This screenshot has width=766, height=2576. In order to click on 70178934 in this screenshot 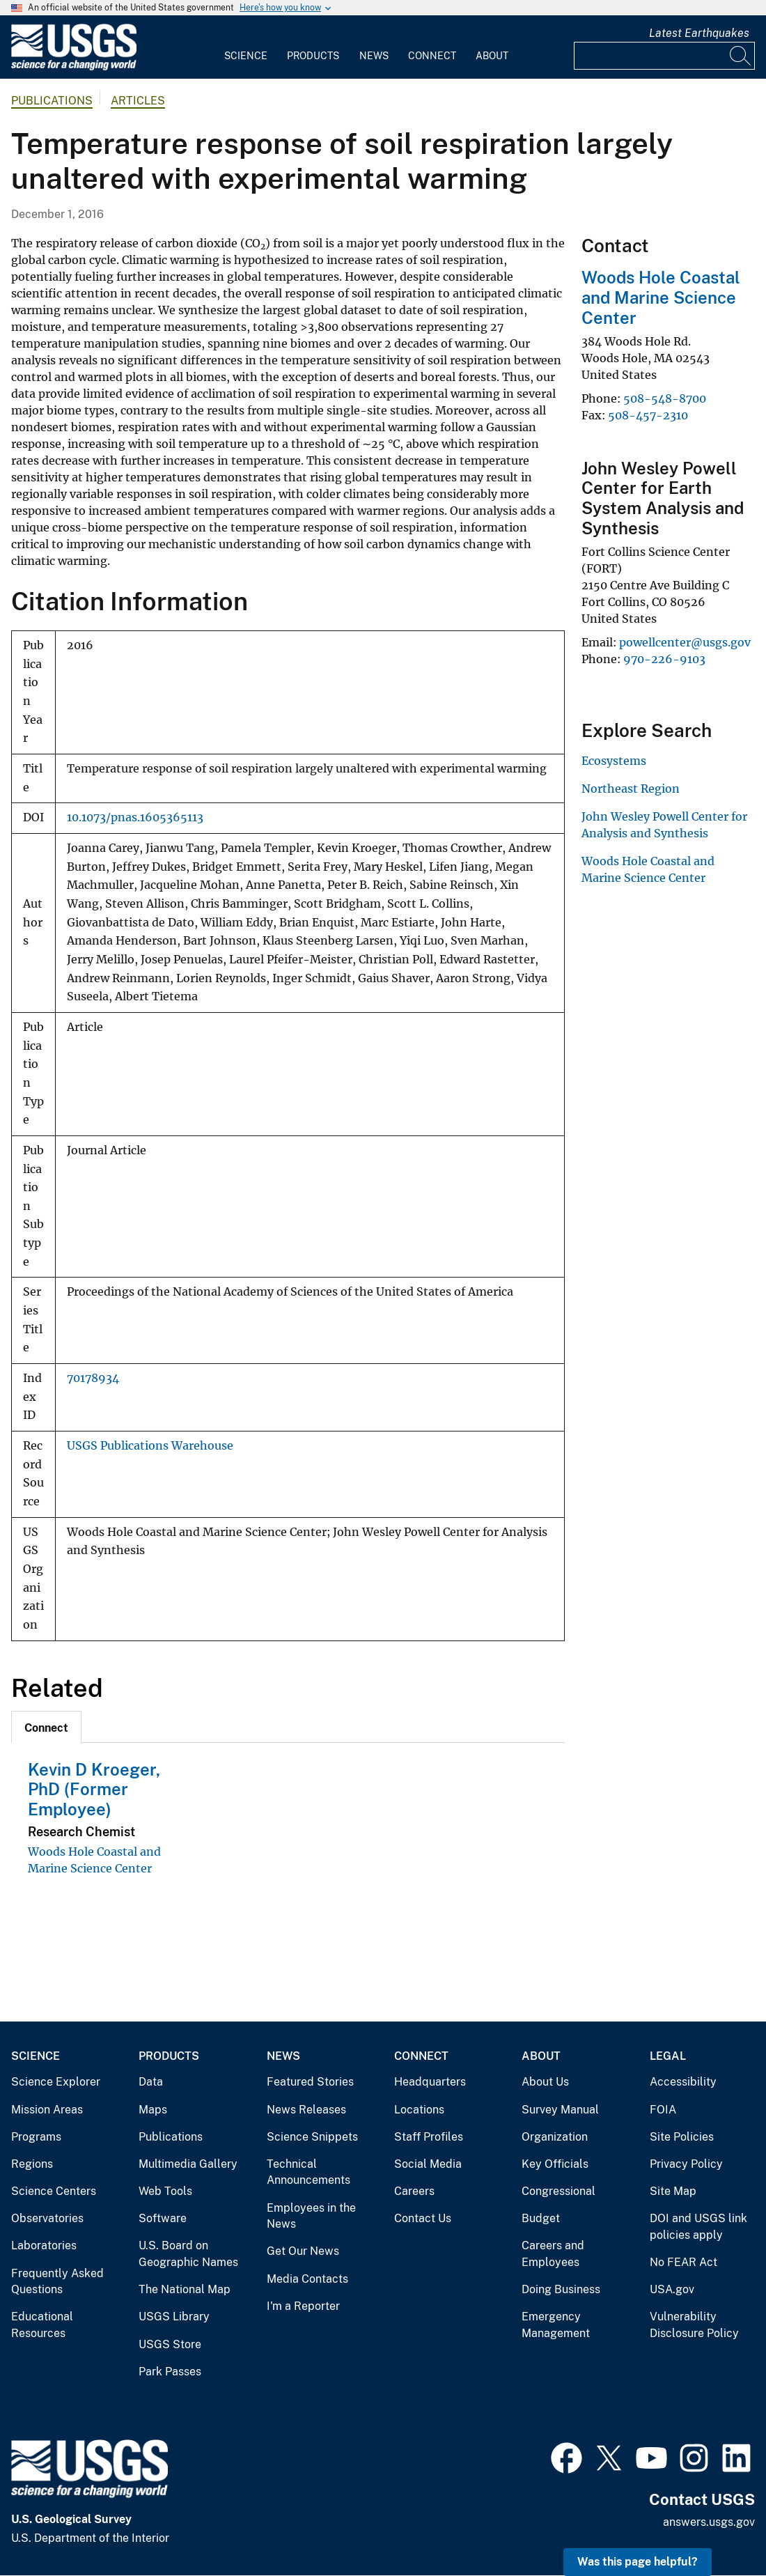, I will do `click(93, 1378)`.